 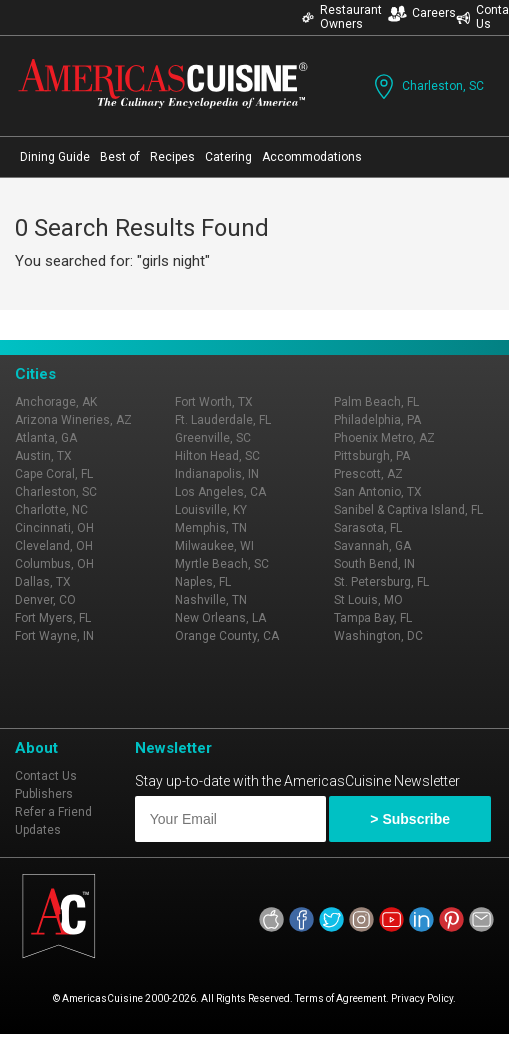 What do you see at coordinates (228, 157) in the screenshot?
I see `Catering` at bounding box center [228, 157].